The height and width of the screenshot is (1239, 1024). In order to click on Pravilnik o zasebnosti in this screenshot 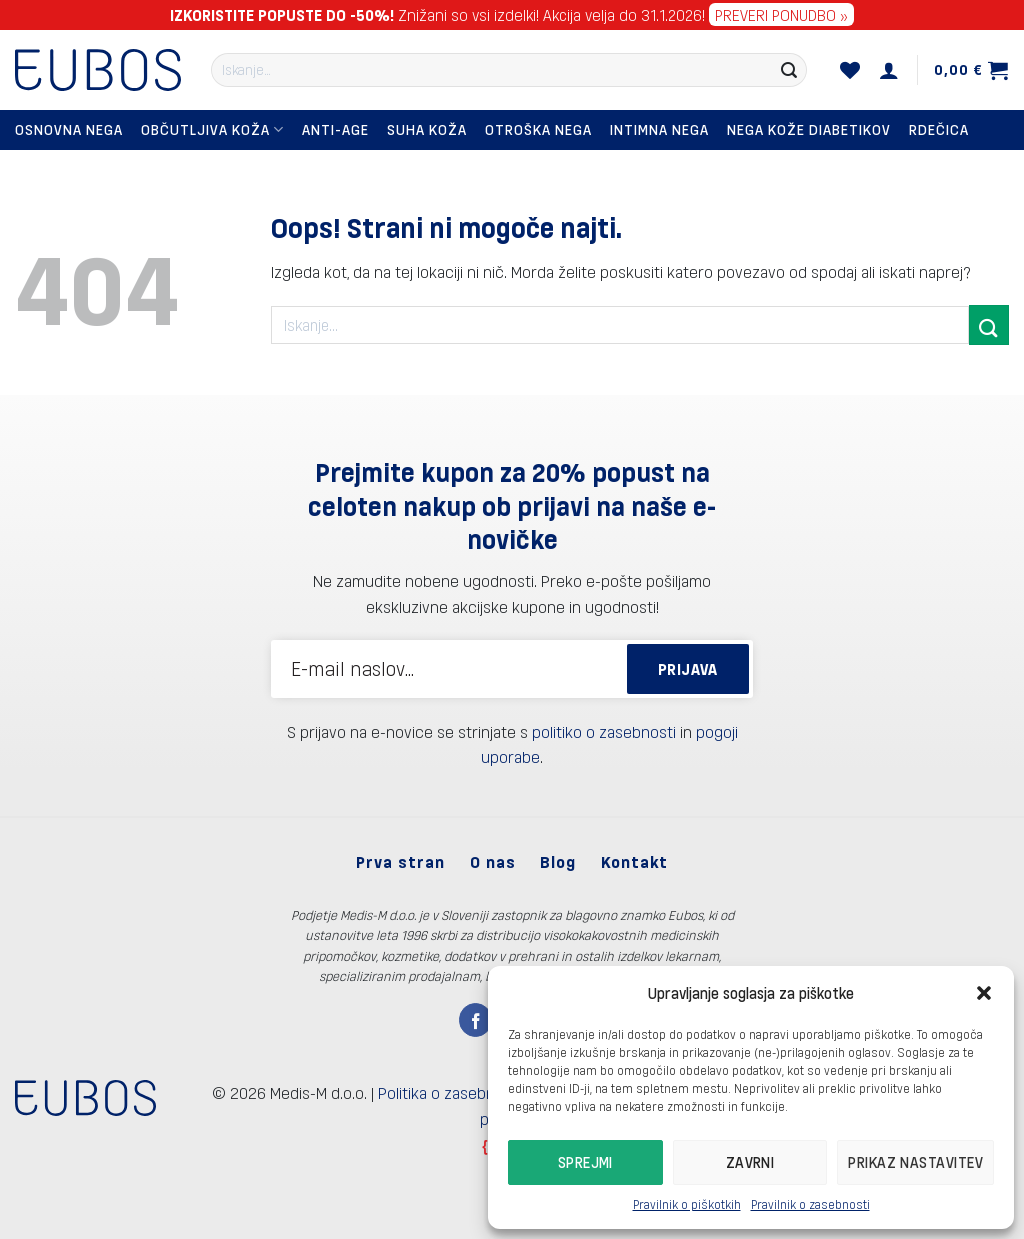, I will do `click(810, 1204)`.